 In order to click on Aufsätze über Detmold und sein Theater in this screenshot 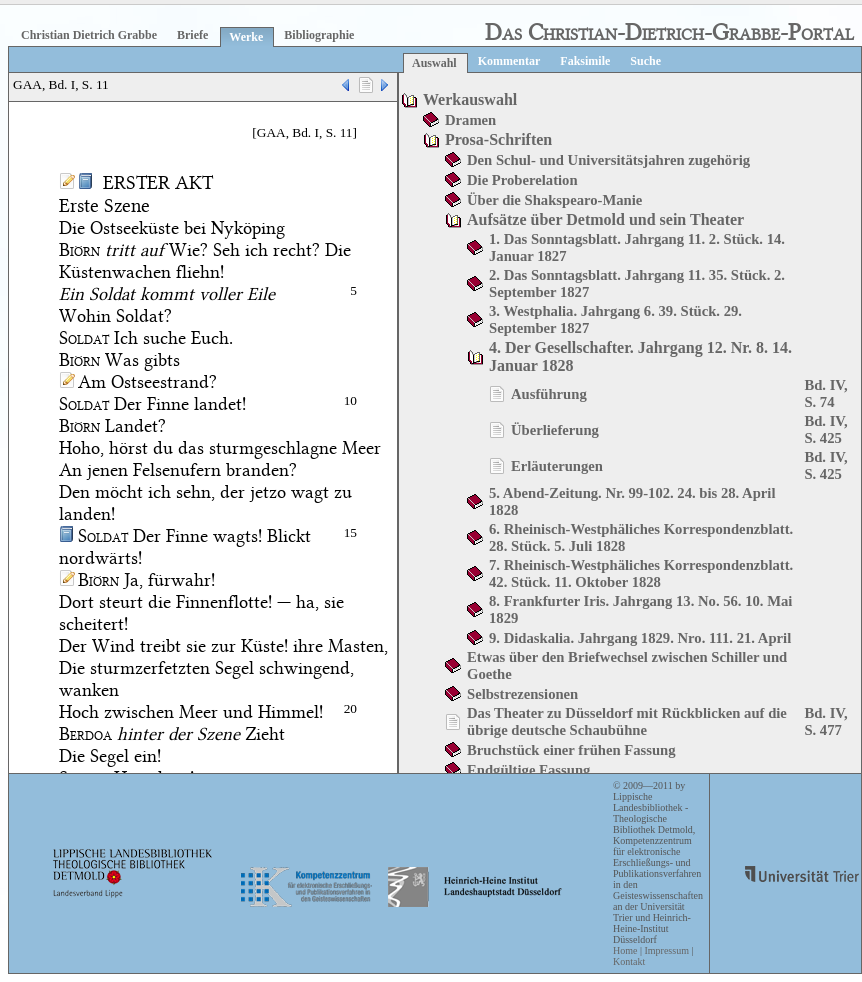, I will do `click(605, 219)`.